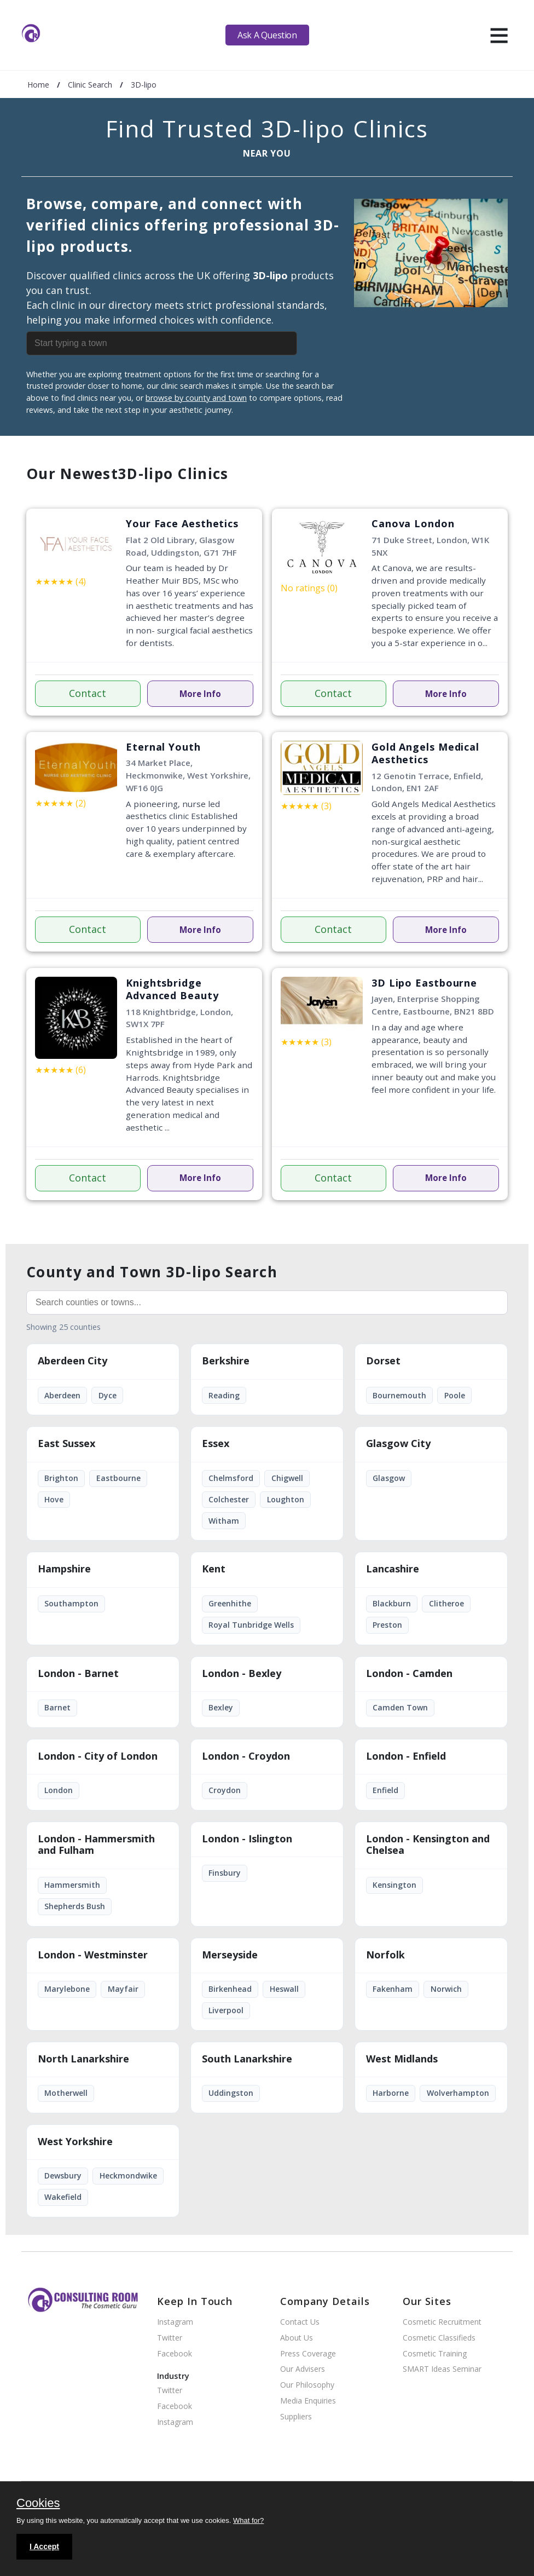  Describe the element at coordinates (454, 1395) in the screenshot. I see `Poole` at that location.